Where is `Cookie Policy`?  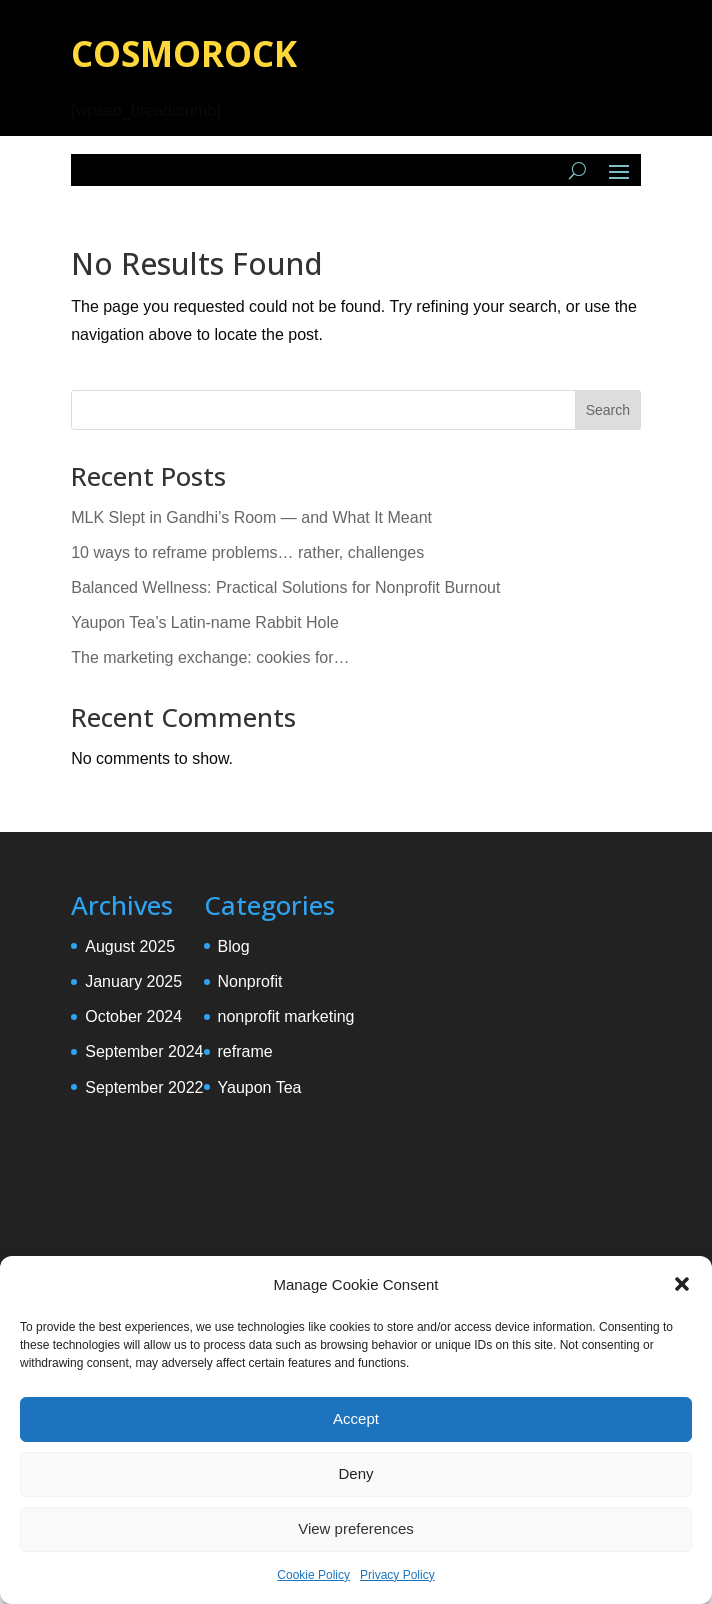 Cookie Policy is located at coordinates (313, 1575).